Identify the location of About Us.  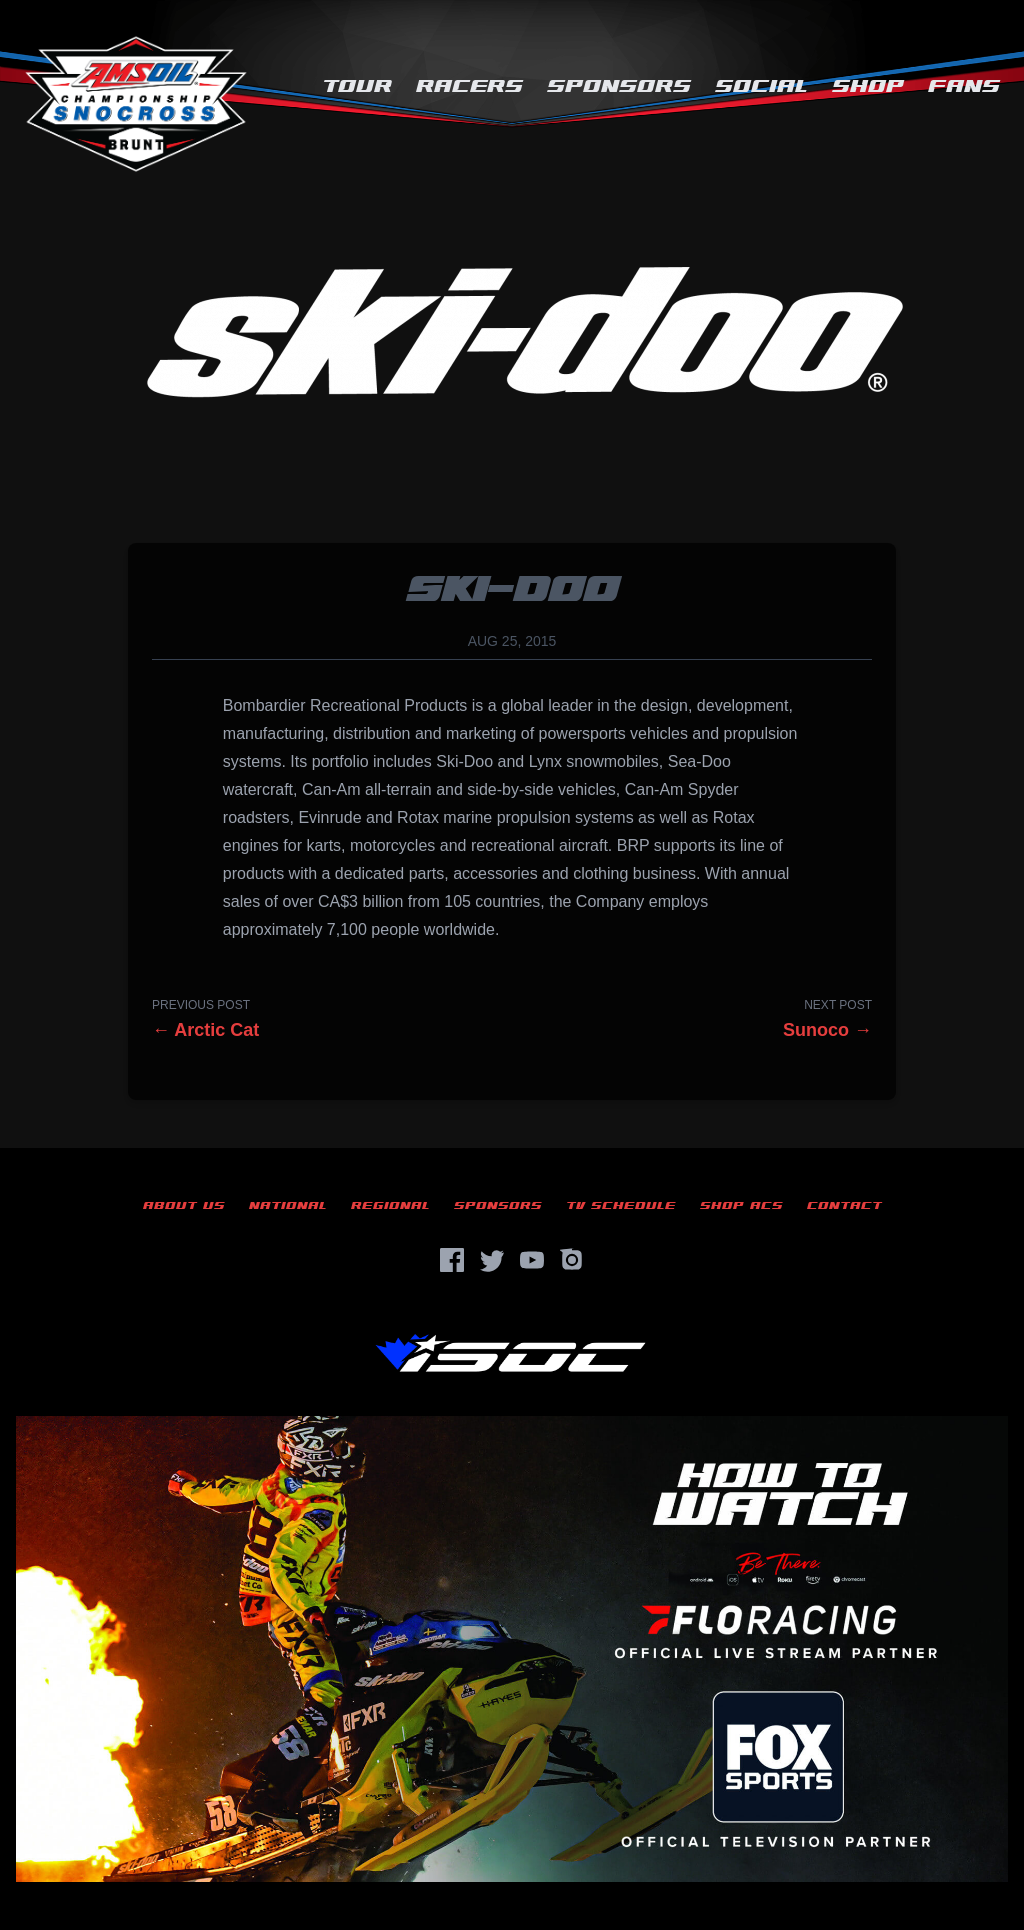
(184, 1205).